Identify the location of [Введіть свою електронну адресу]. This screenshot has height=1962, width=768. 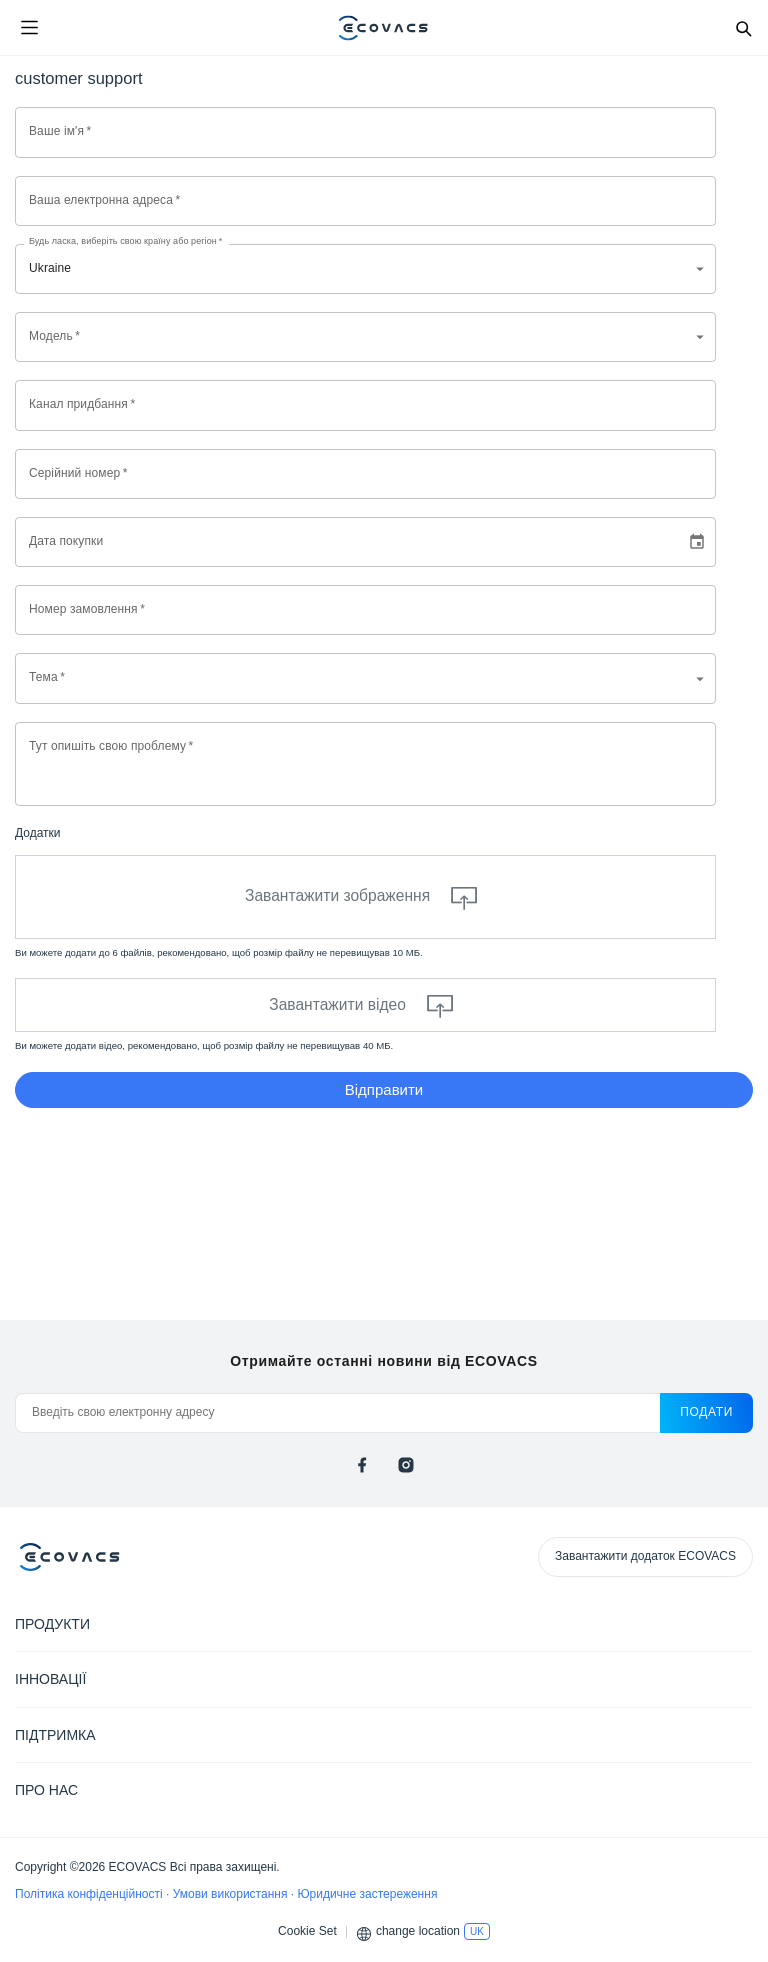
(337, 1413).